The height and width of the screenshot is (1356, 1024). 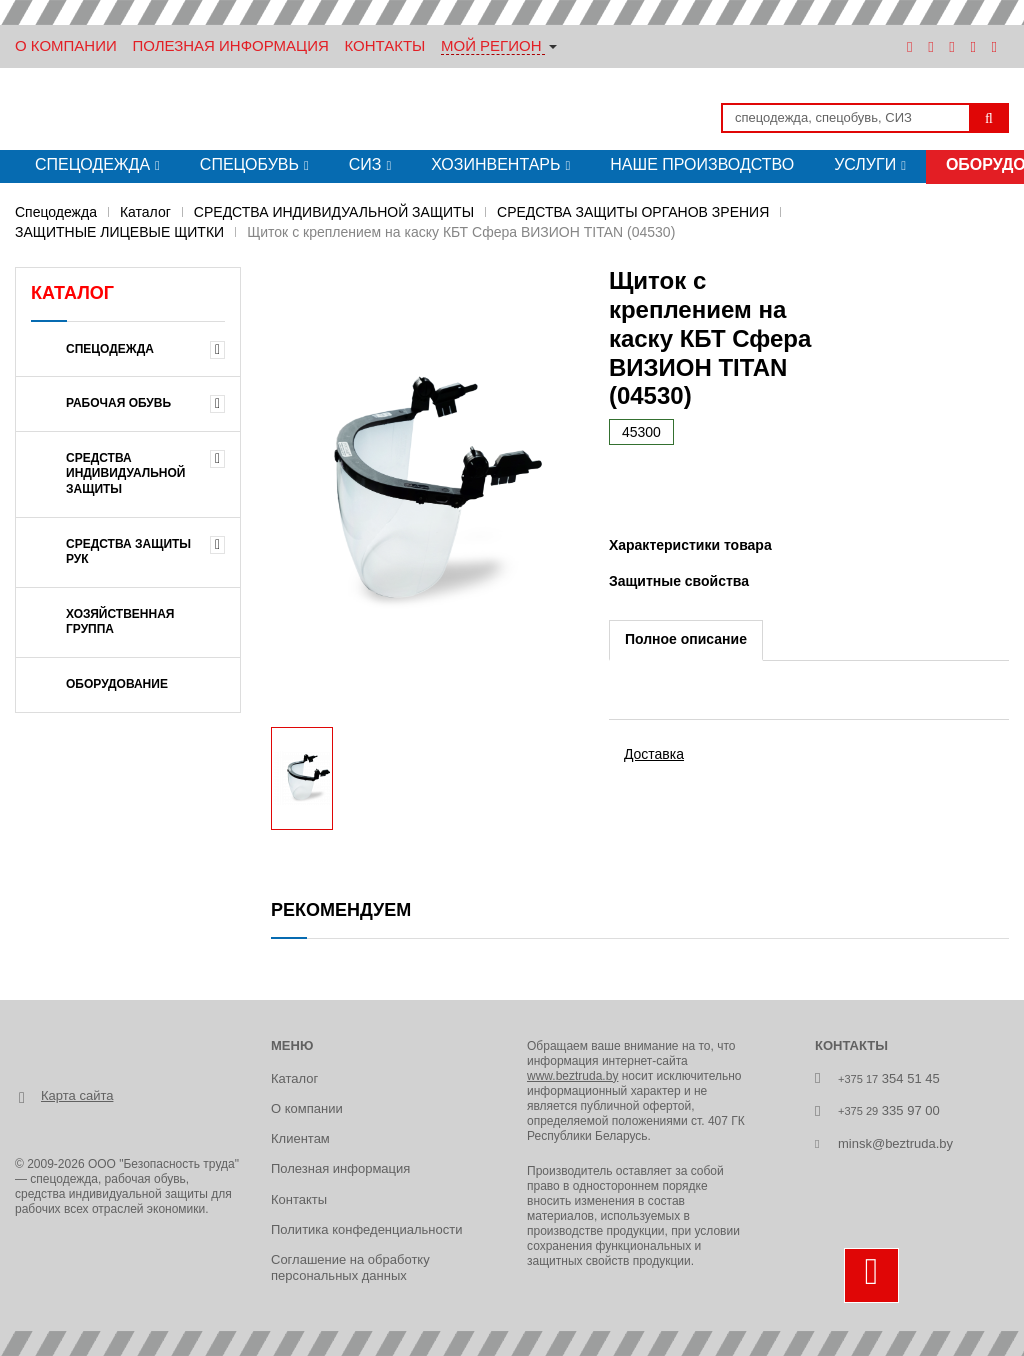 What do you see at coordinates (300, 1138) in the screenshot?
I see `Клиентам` at bounding box center [300, 1138].